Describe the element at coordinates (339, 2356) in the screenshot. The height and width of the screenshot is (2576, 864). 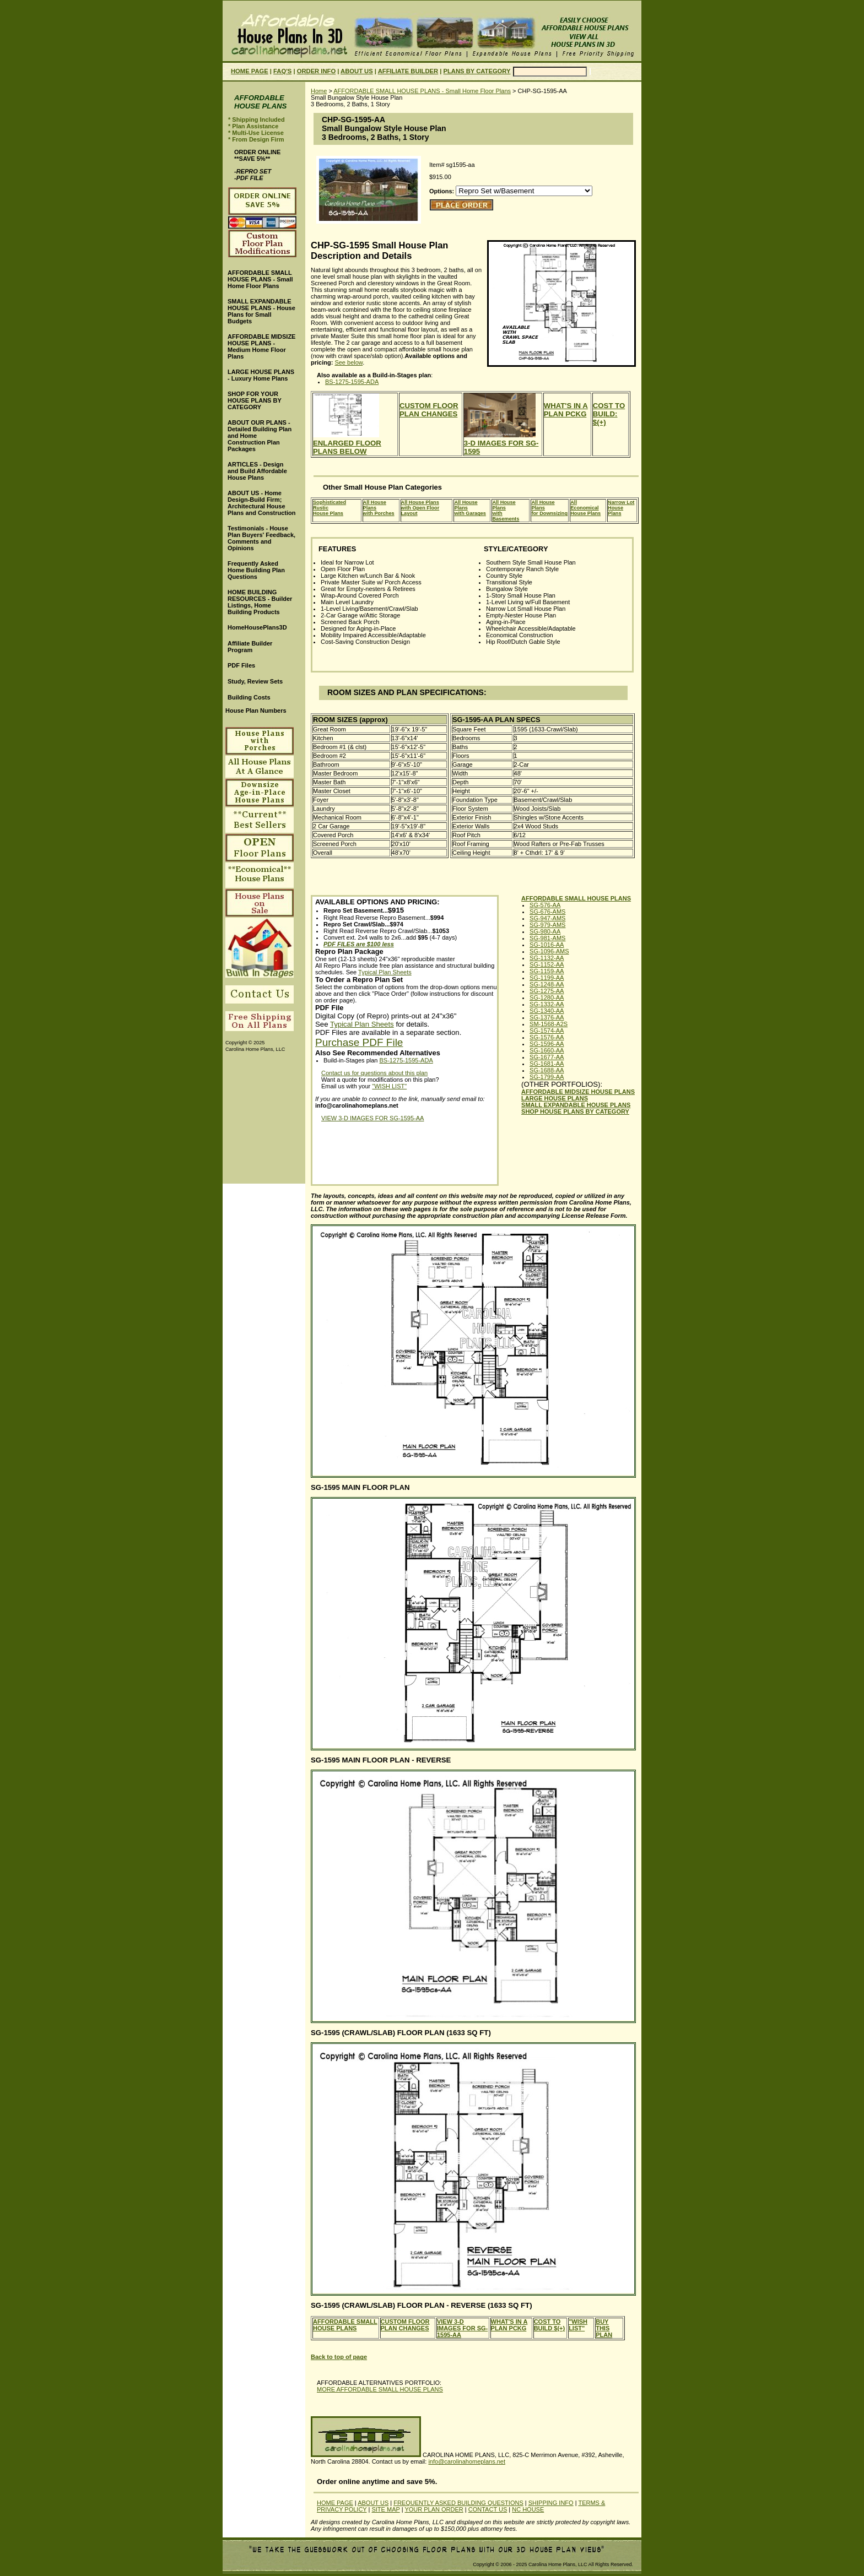
I see `Back to top of page` at that location.